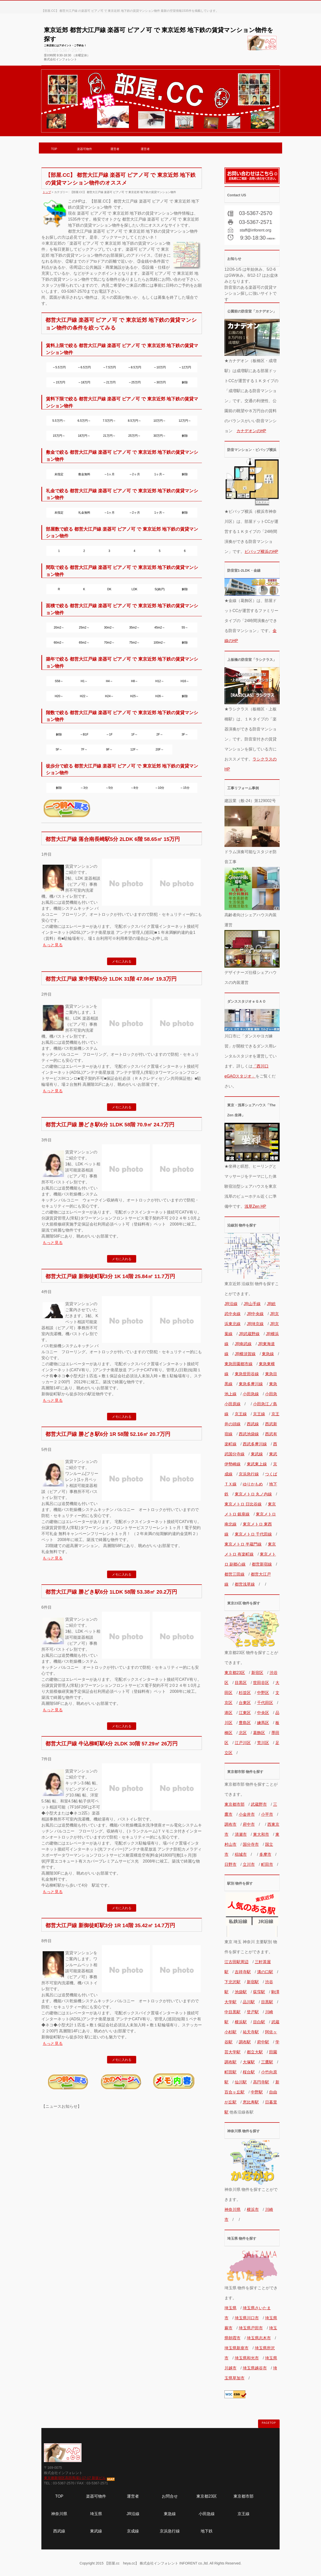  I want to click on 15万円～, so click(59, 435).